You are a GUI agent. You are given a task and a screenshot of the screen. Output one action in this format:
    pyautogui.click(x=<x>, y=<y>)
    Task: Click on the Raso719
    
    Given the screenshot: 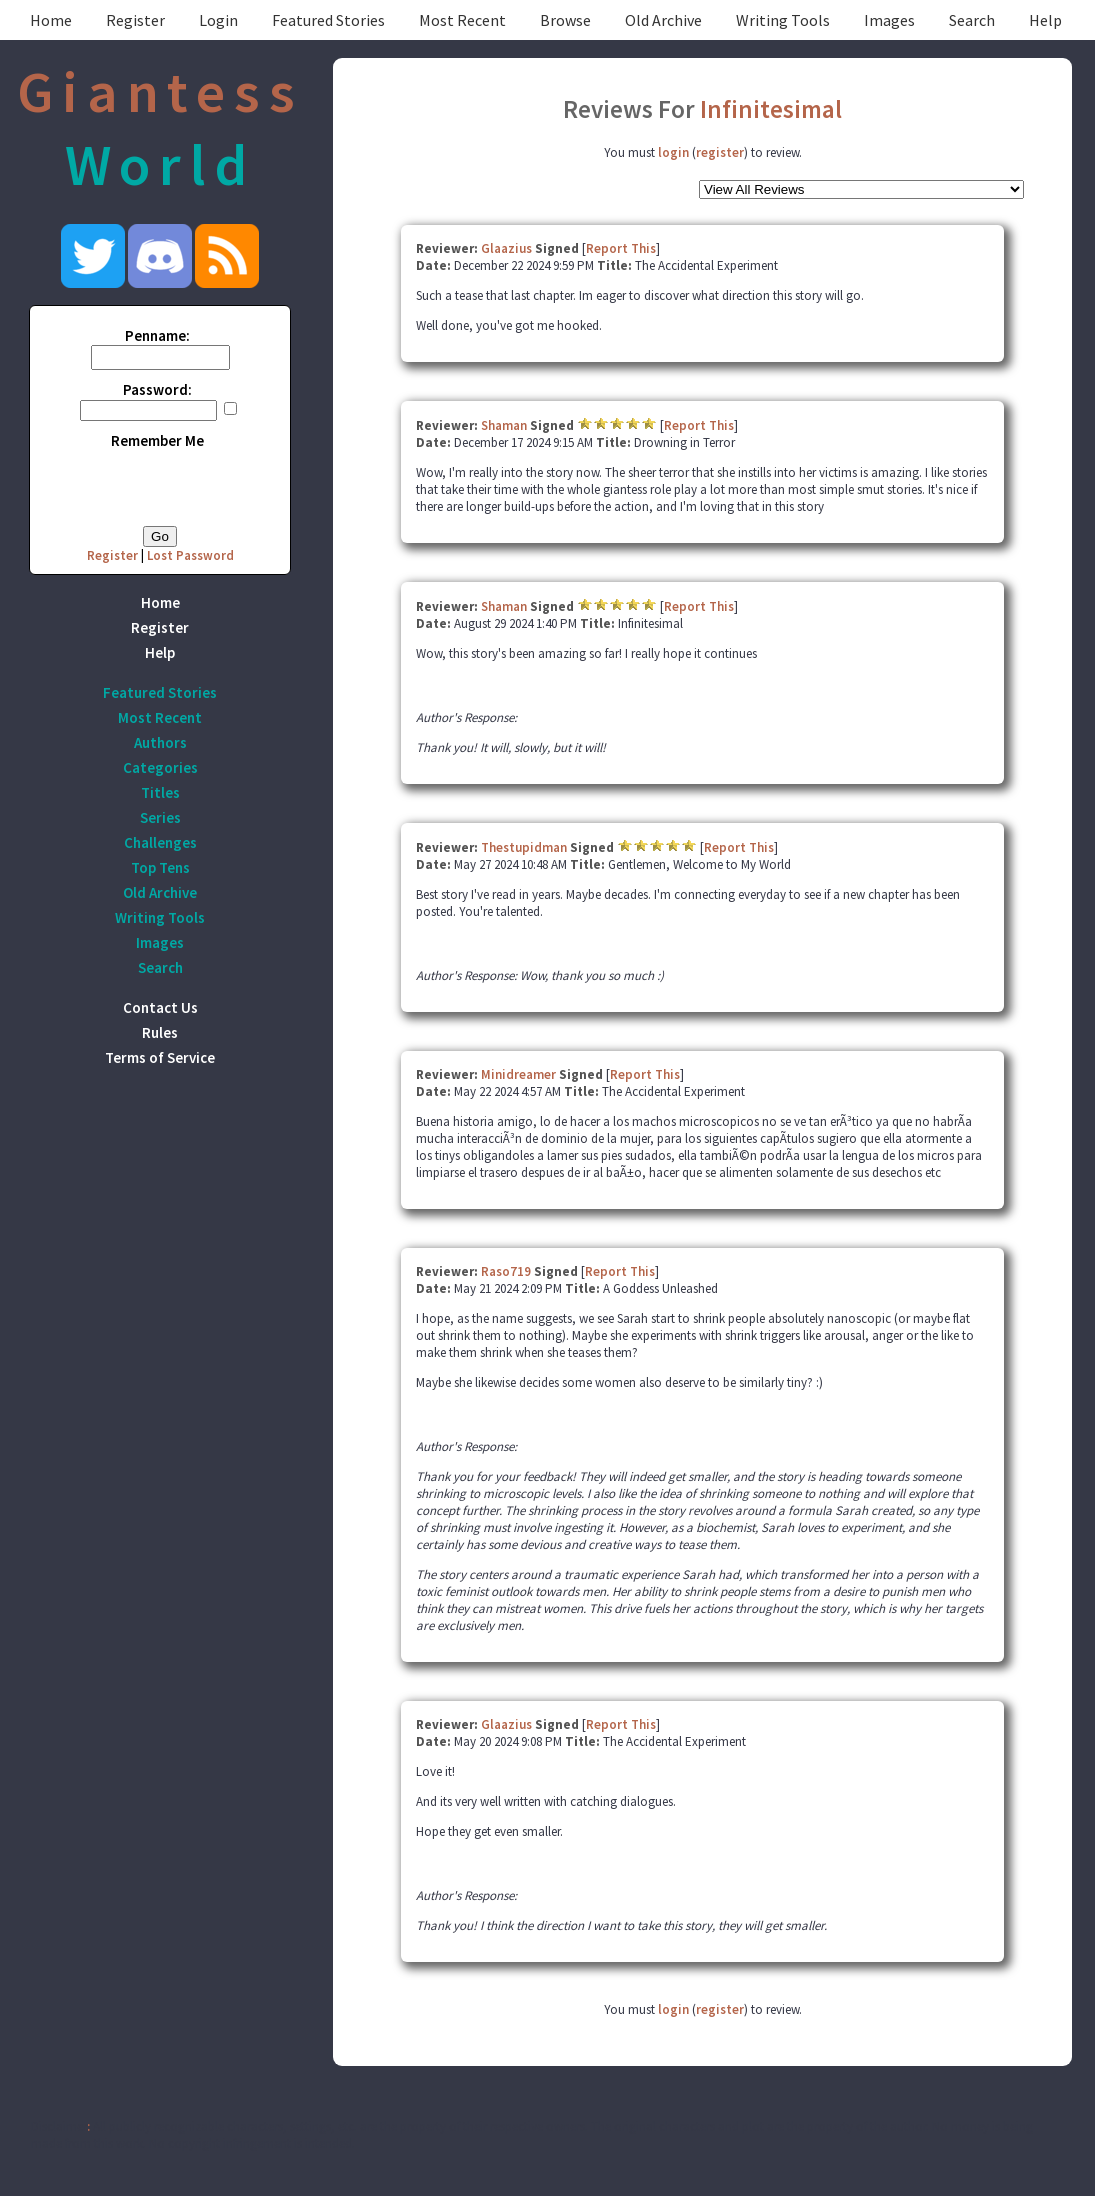 What is the action you would take?
    pyautogui.click(x=506, y=1271)
    